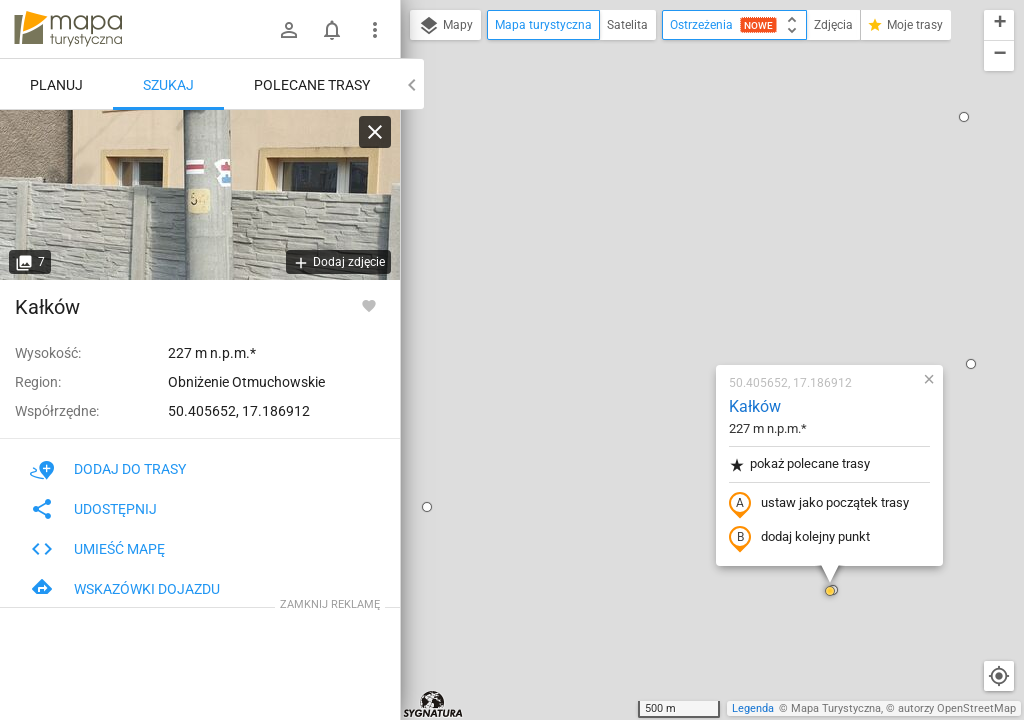  Describe the element at coordinates (289, 30) in the screenshot. I see `[Zaloguj się]` at that location.